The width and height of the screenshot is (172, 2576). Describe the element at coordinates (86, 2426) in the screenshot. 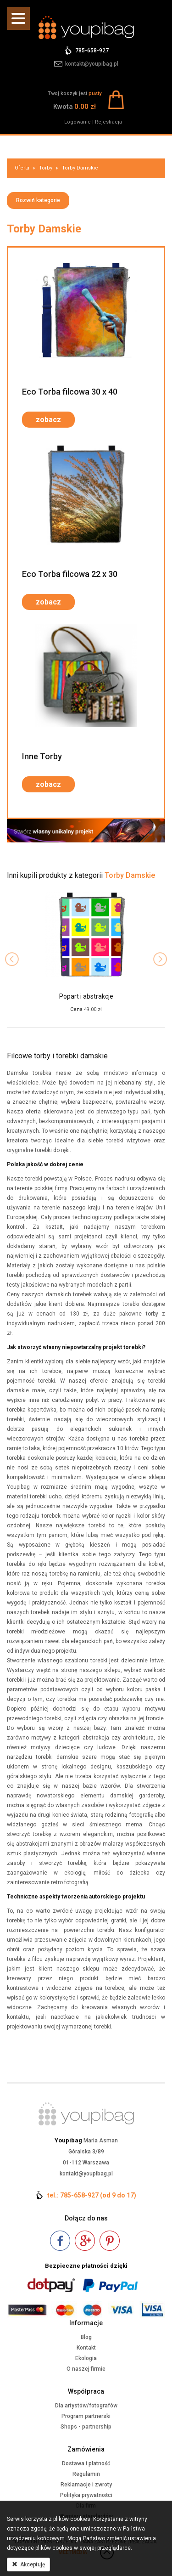

I see `Shops - partnership` at that location.